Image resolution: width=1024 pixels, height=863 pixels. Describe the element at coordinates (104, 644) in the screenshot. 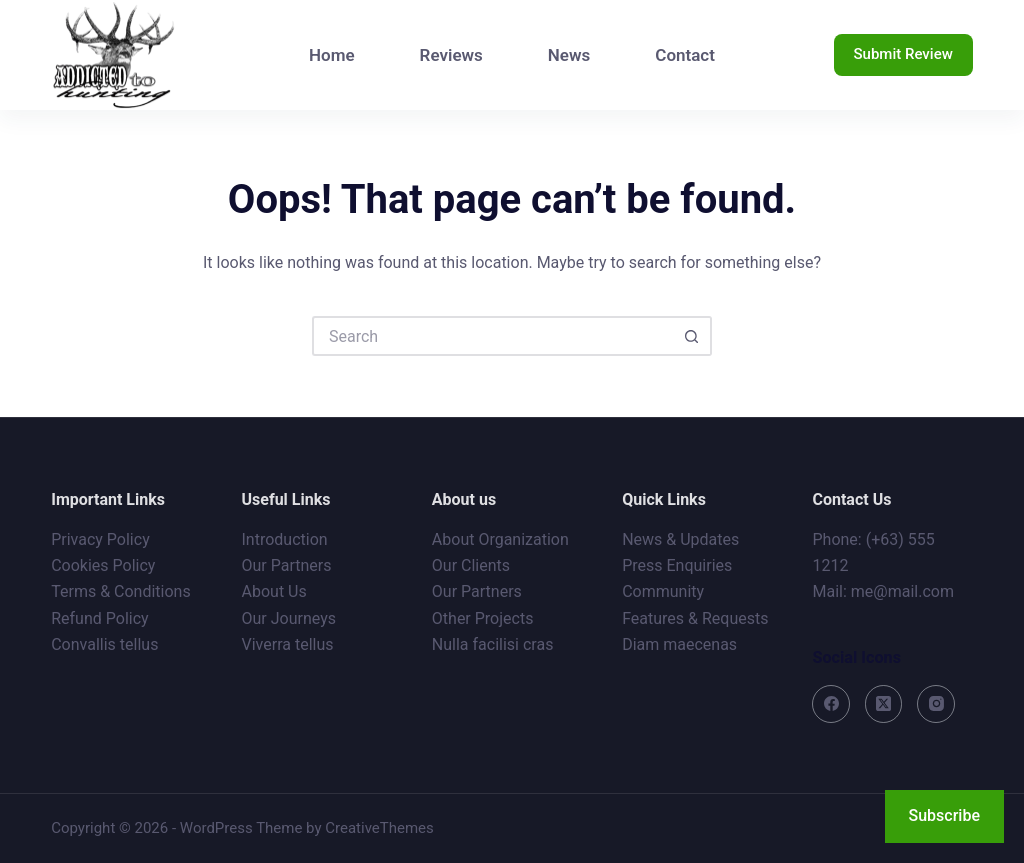

I see `Convallis tellus` at that location.